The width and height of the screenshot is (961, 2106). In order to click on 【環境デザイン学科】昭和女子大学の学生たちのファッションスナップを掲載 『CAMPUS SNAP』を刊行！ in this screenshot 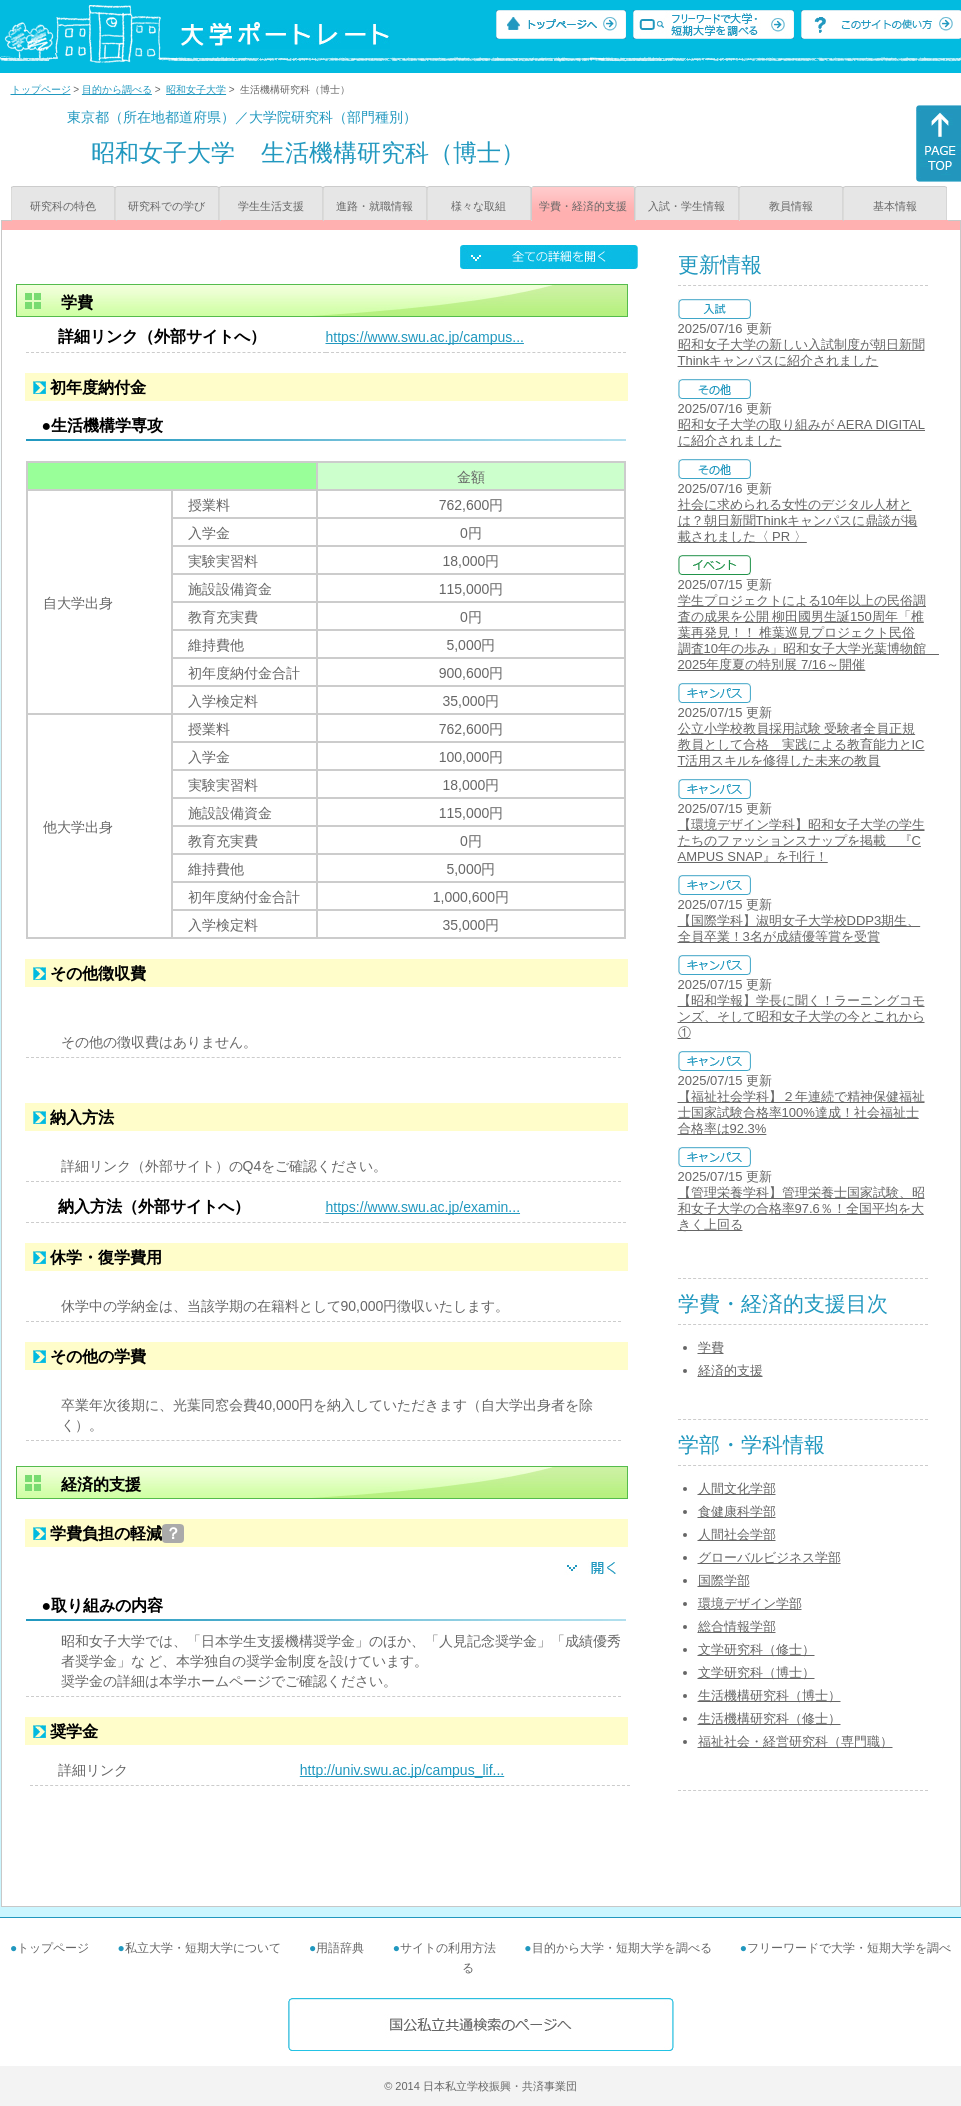, I will do `click(801, 840)`.